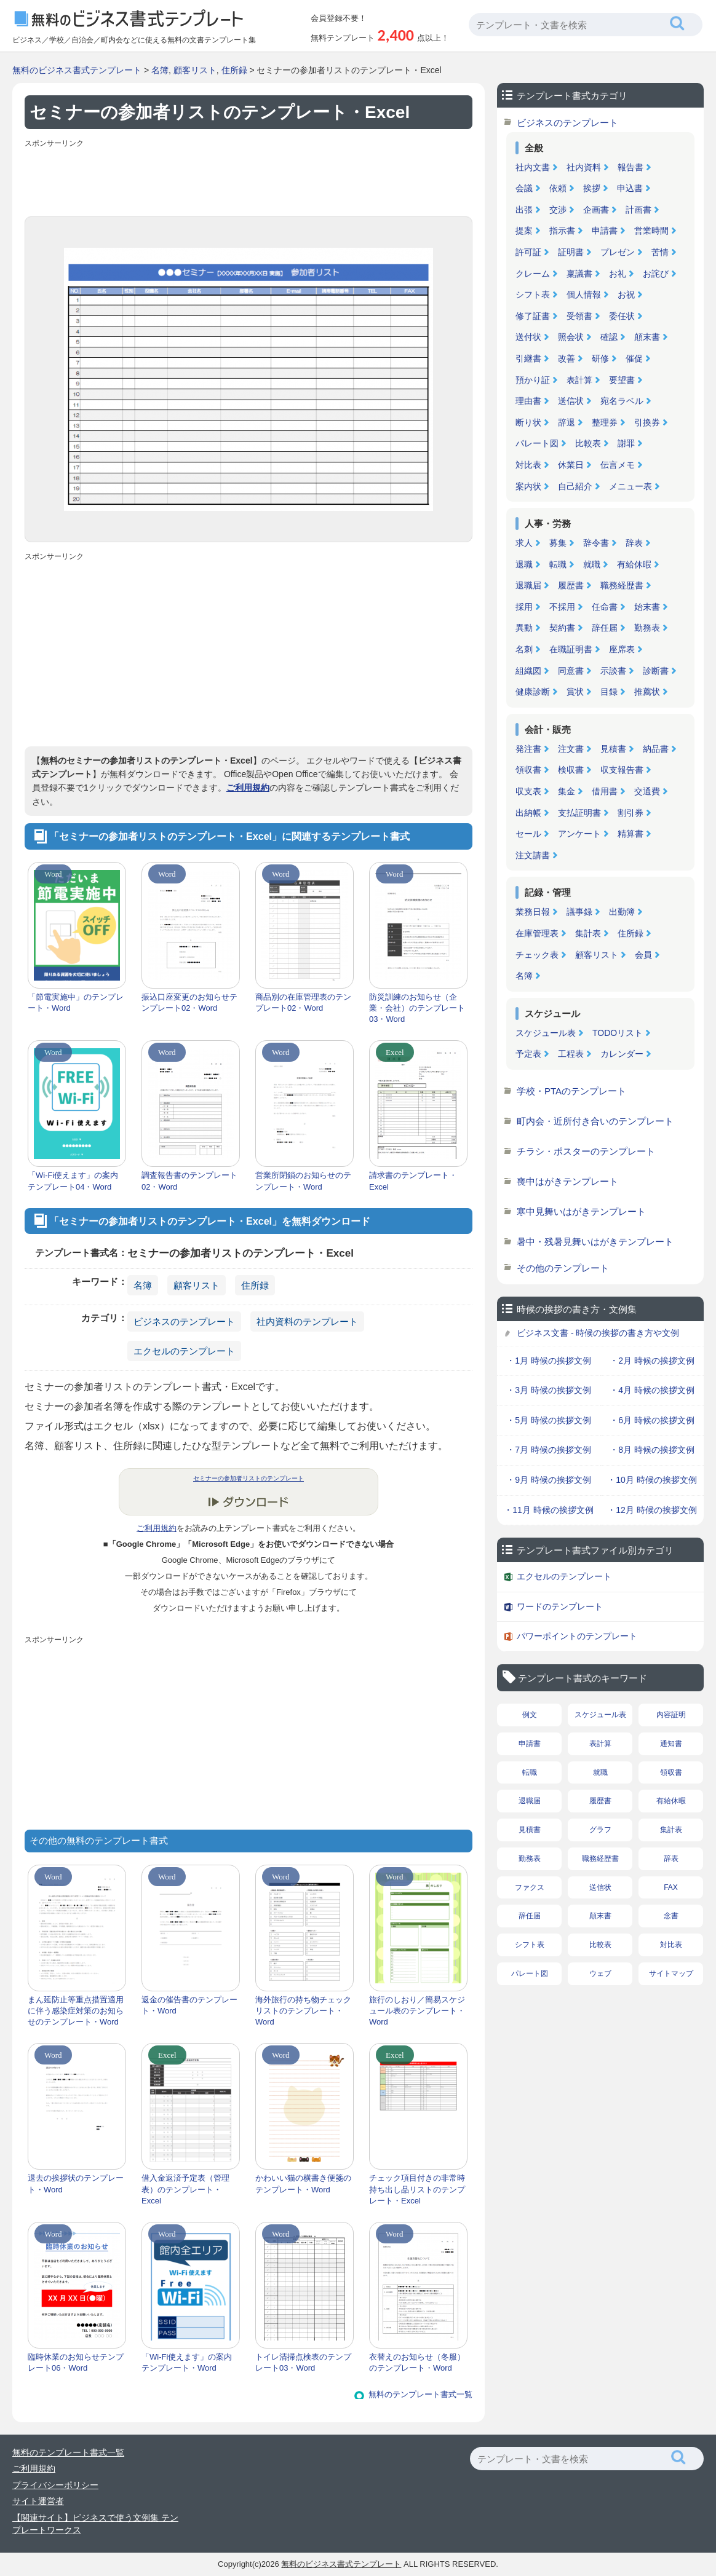 This screenshot has width=716, height=2576. What do you see at coordinates (532, 855) in the screenshot?
I see `注文請書` at bounding box center [532, 855].